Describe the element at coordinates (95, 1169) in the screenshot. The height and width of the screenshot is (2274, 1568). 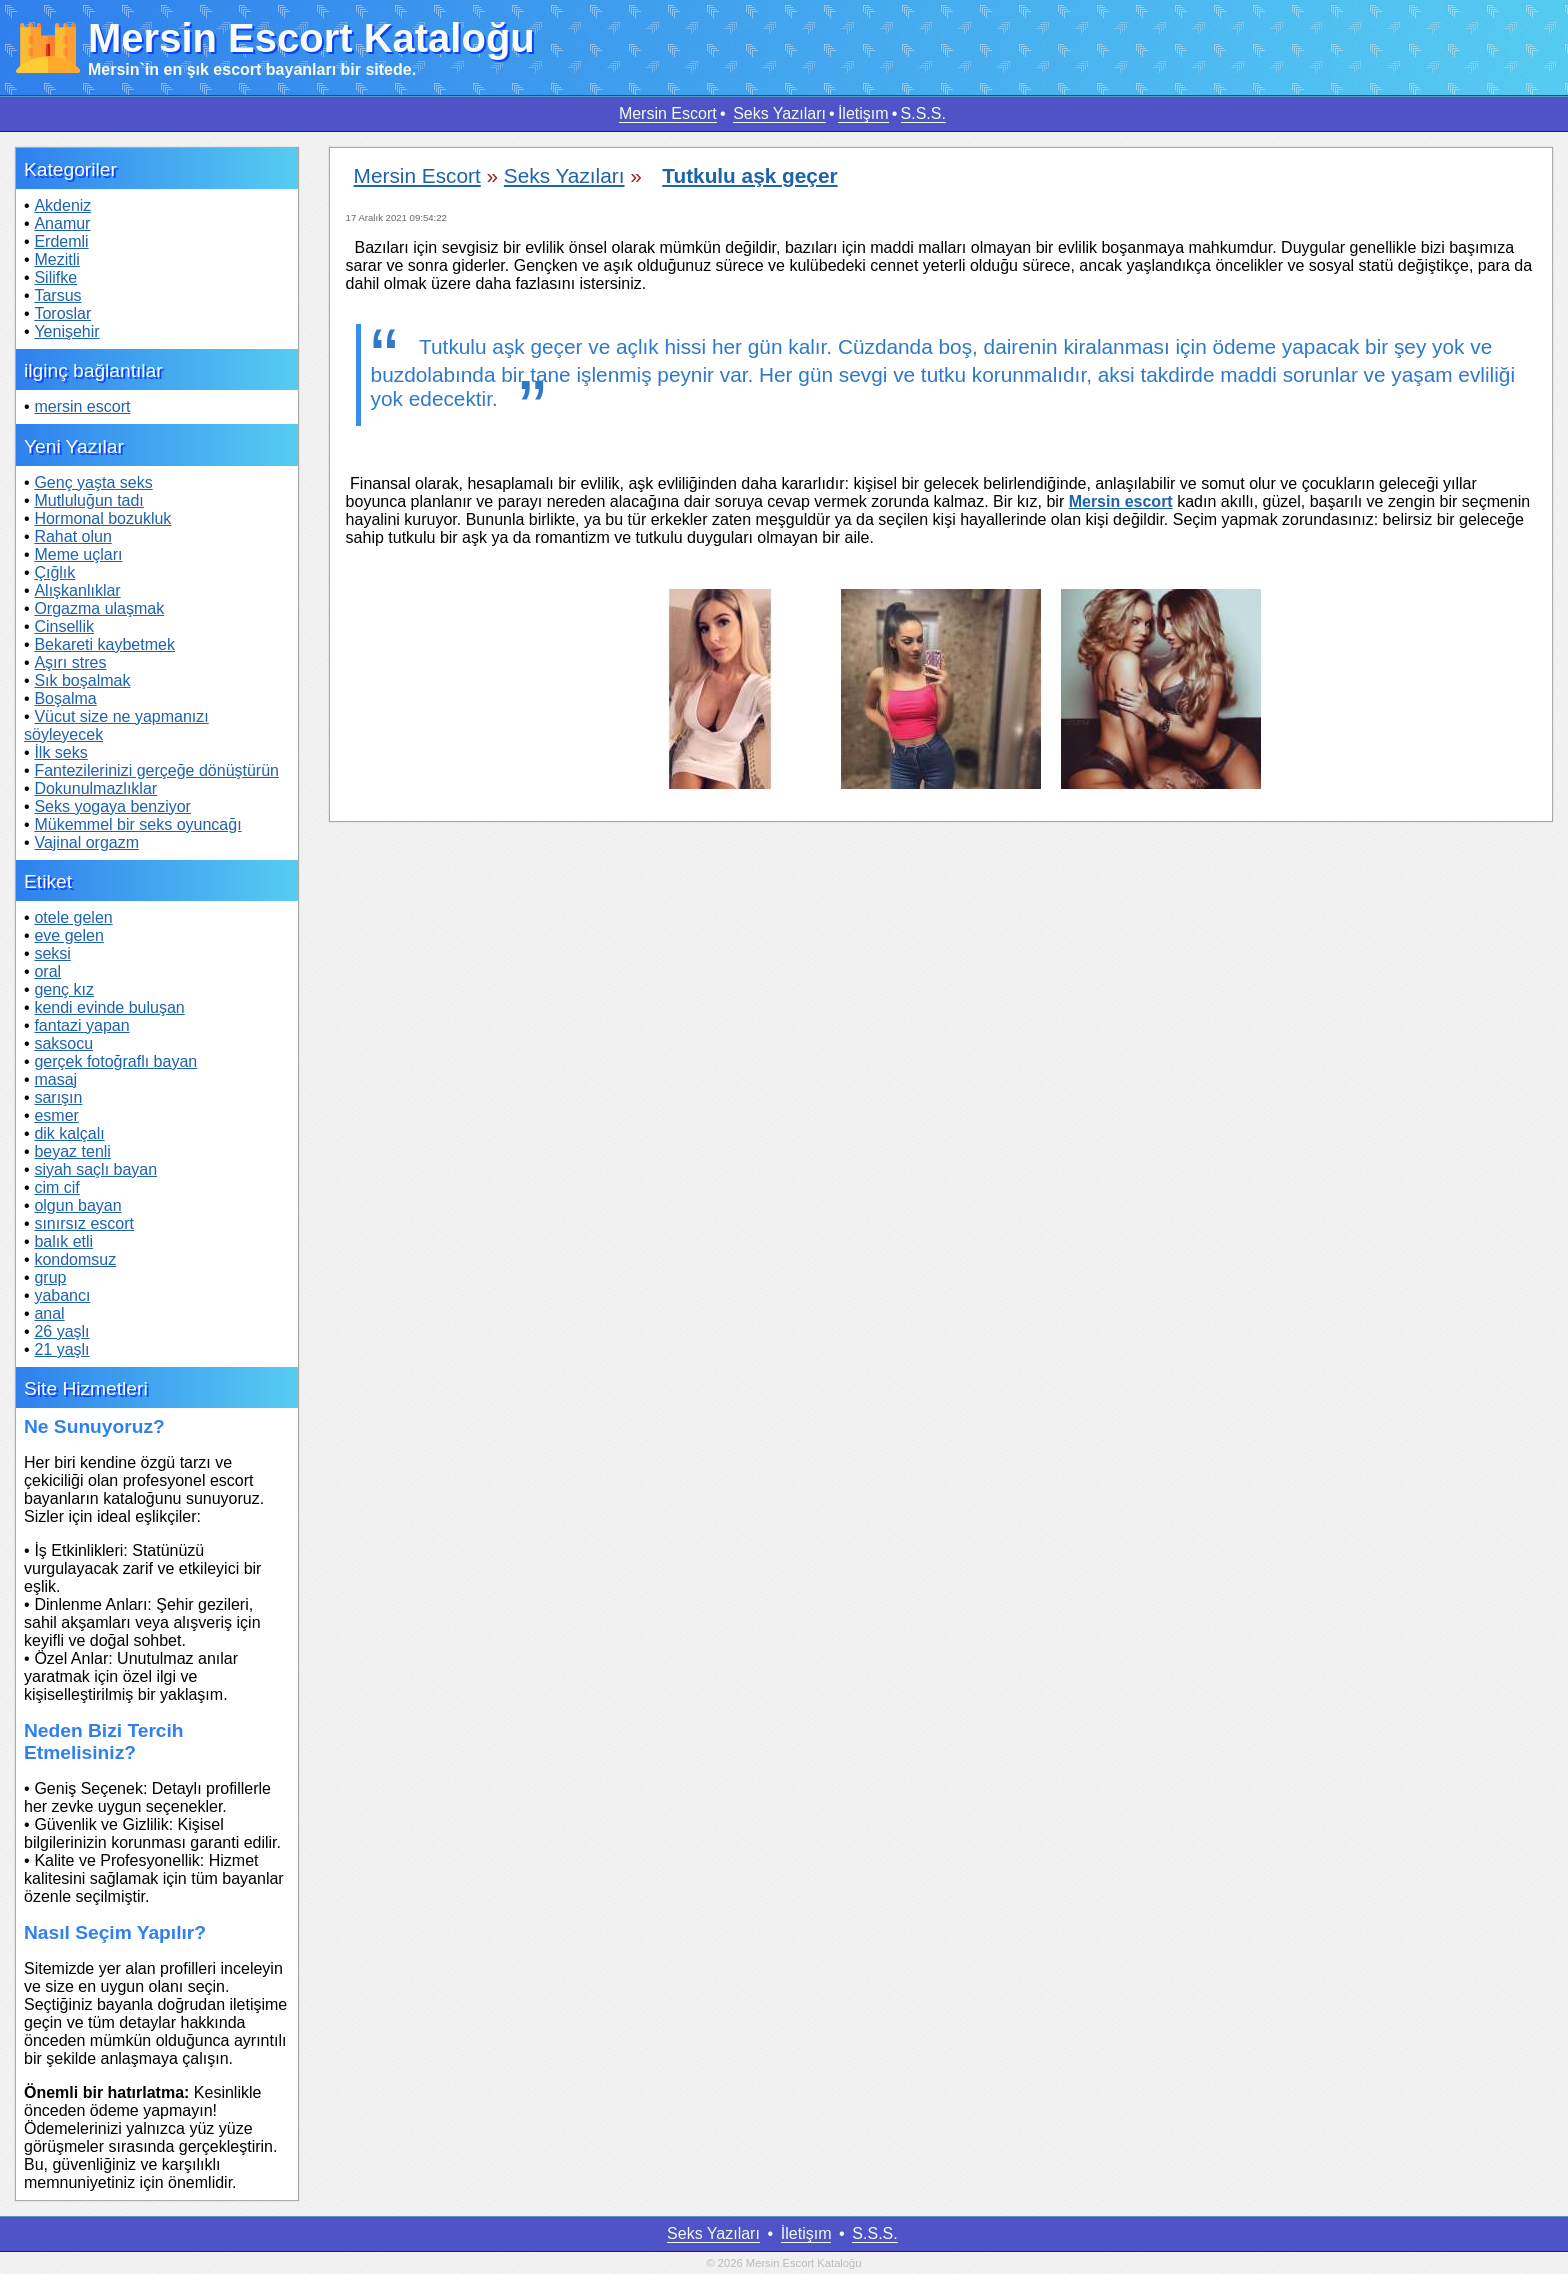
I see `siyah saçlı bayan` at that location.